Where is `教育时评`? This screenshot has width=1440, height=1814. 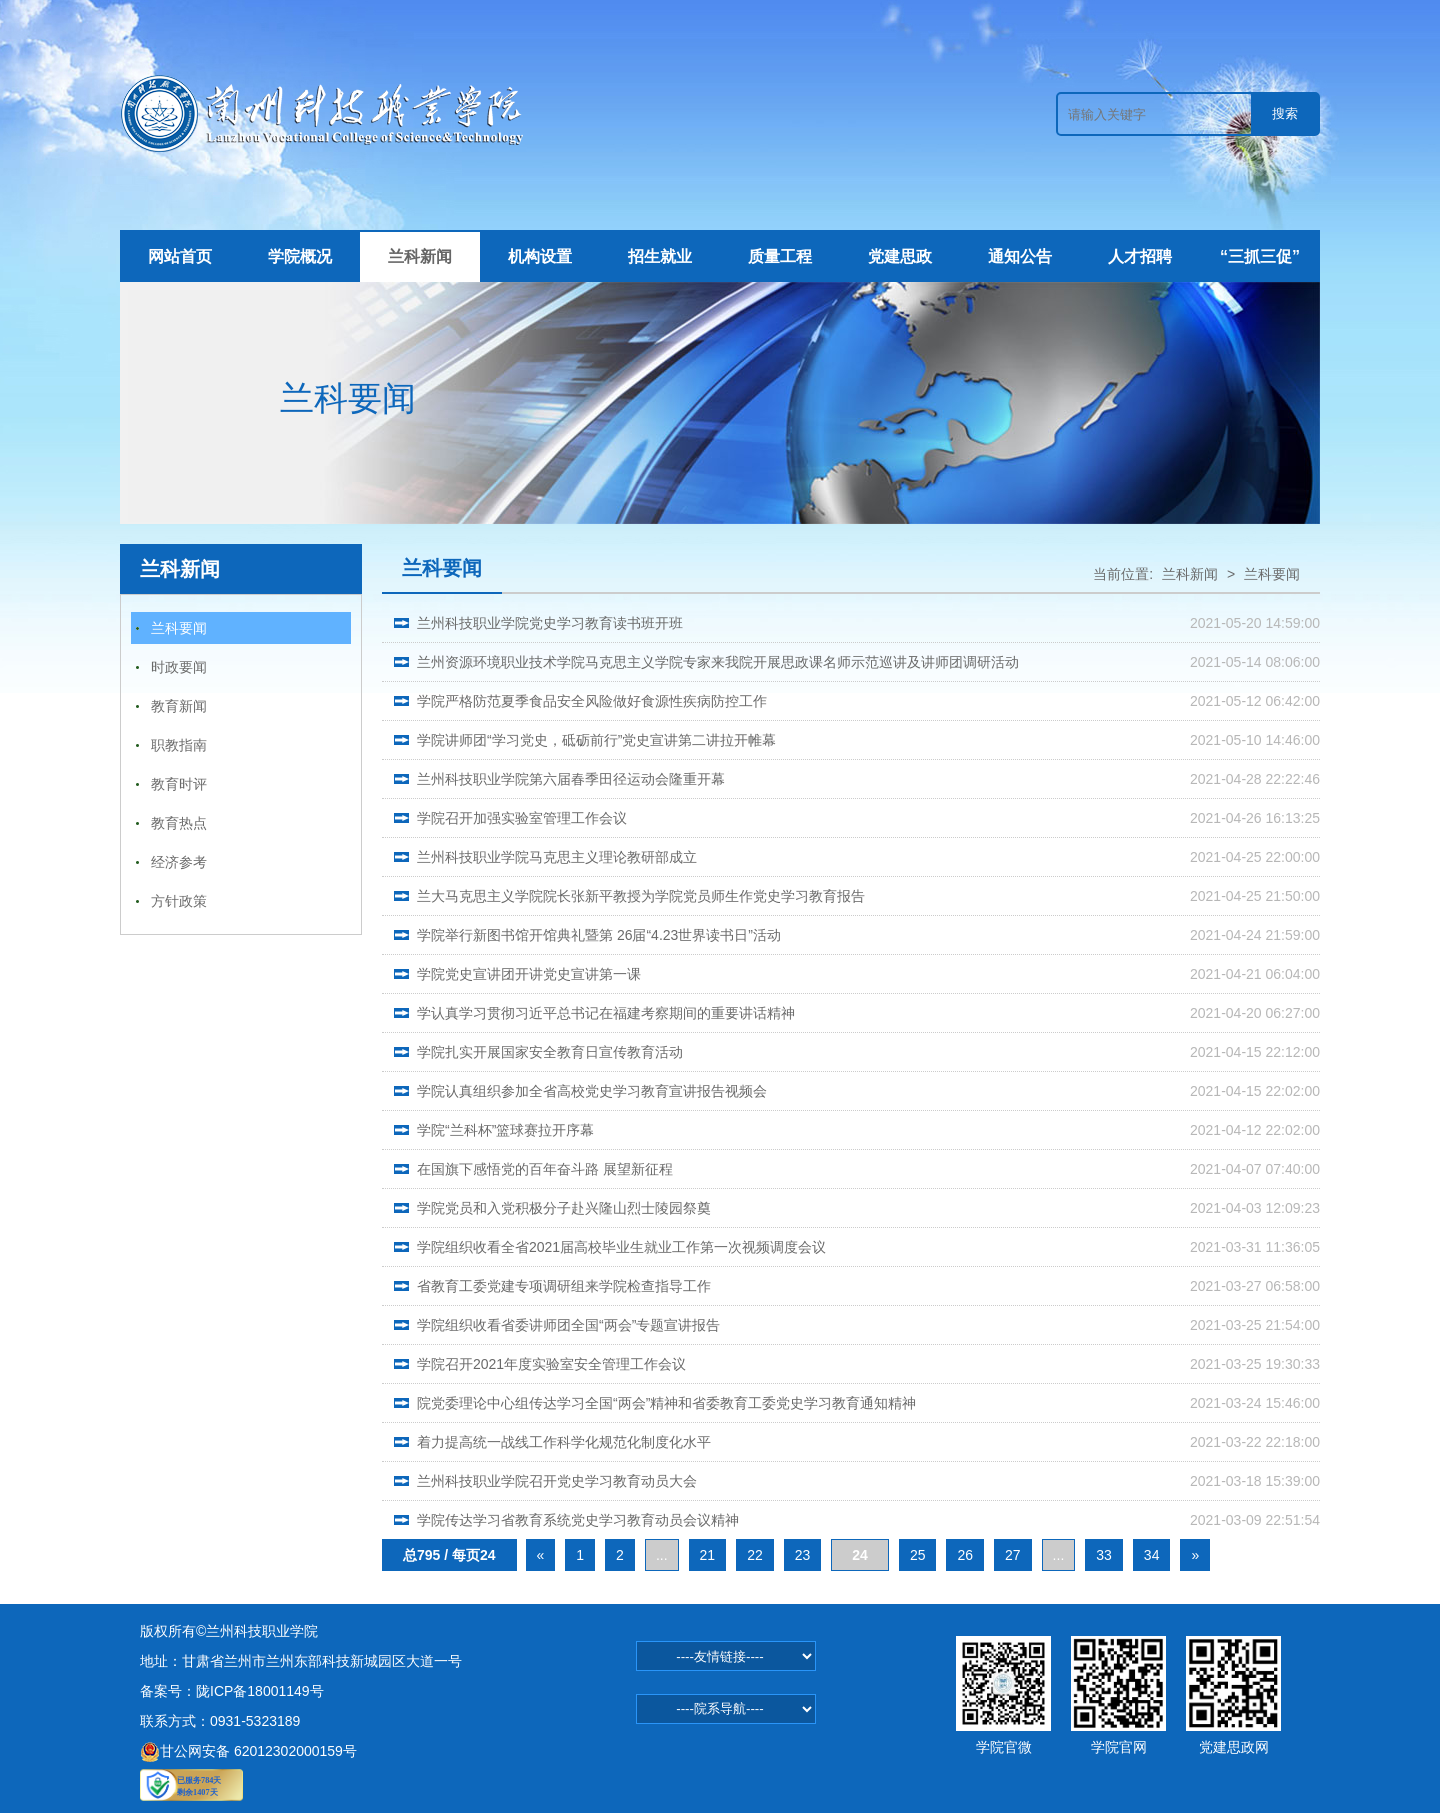
教育时评 is located at coordinates (179, 784).